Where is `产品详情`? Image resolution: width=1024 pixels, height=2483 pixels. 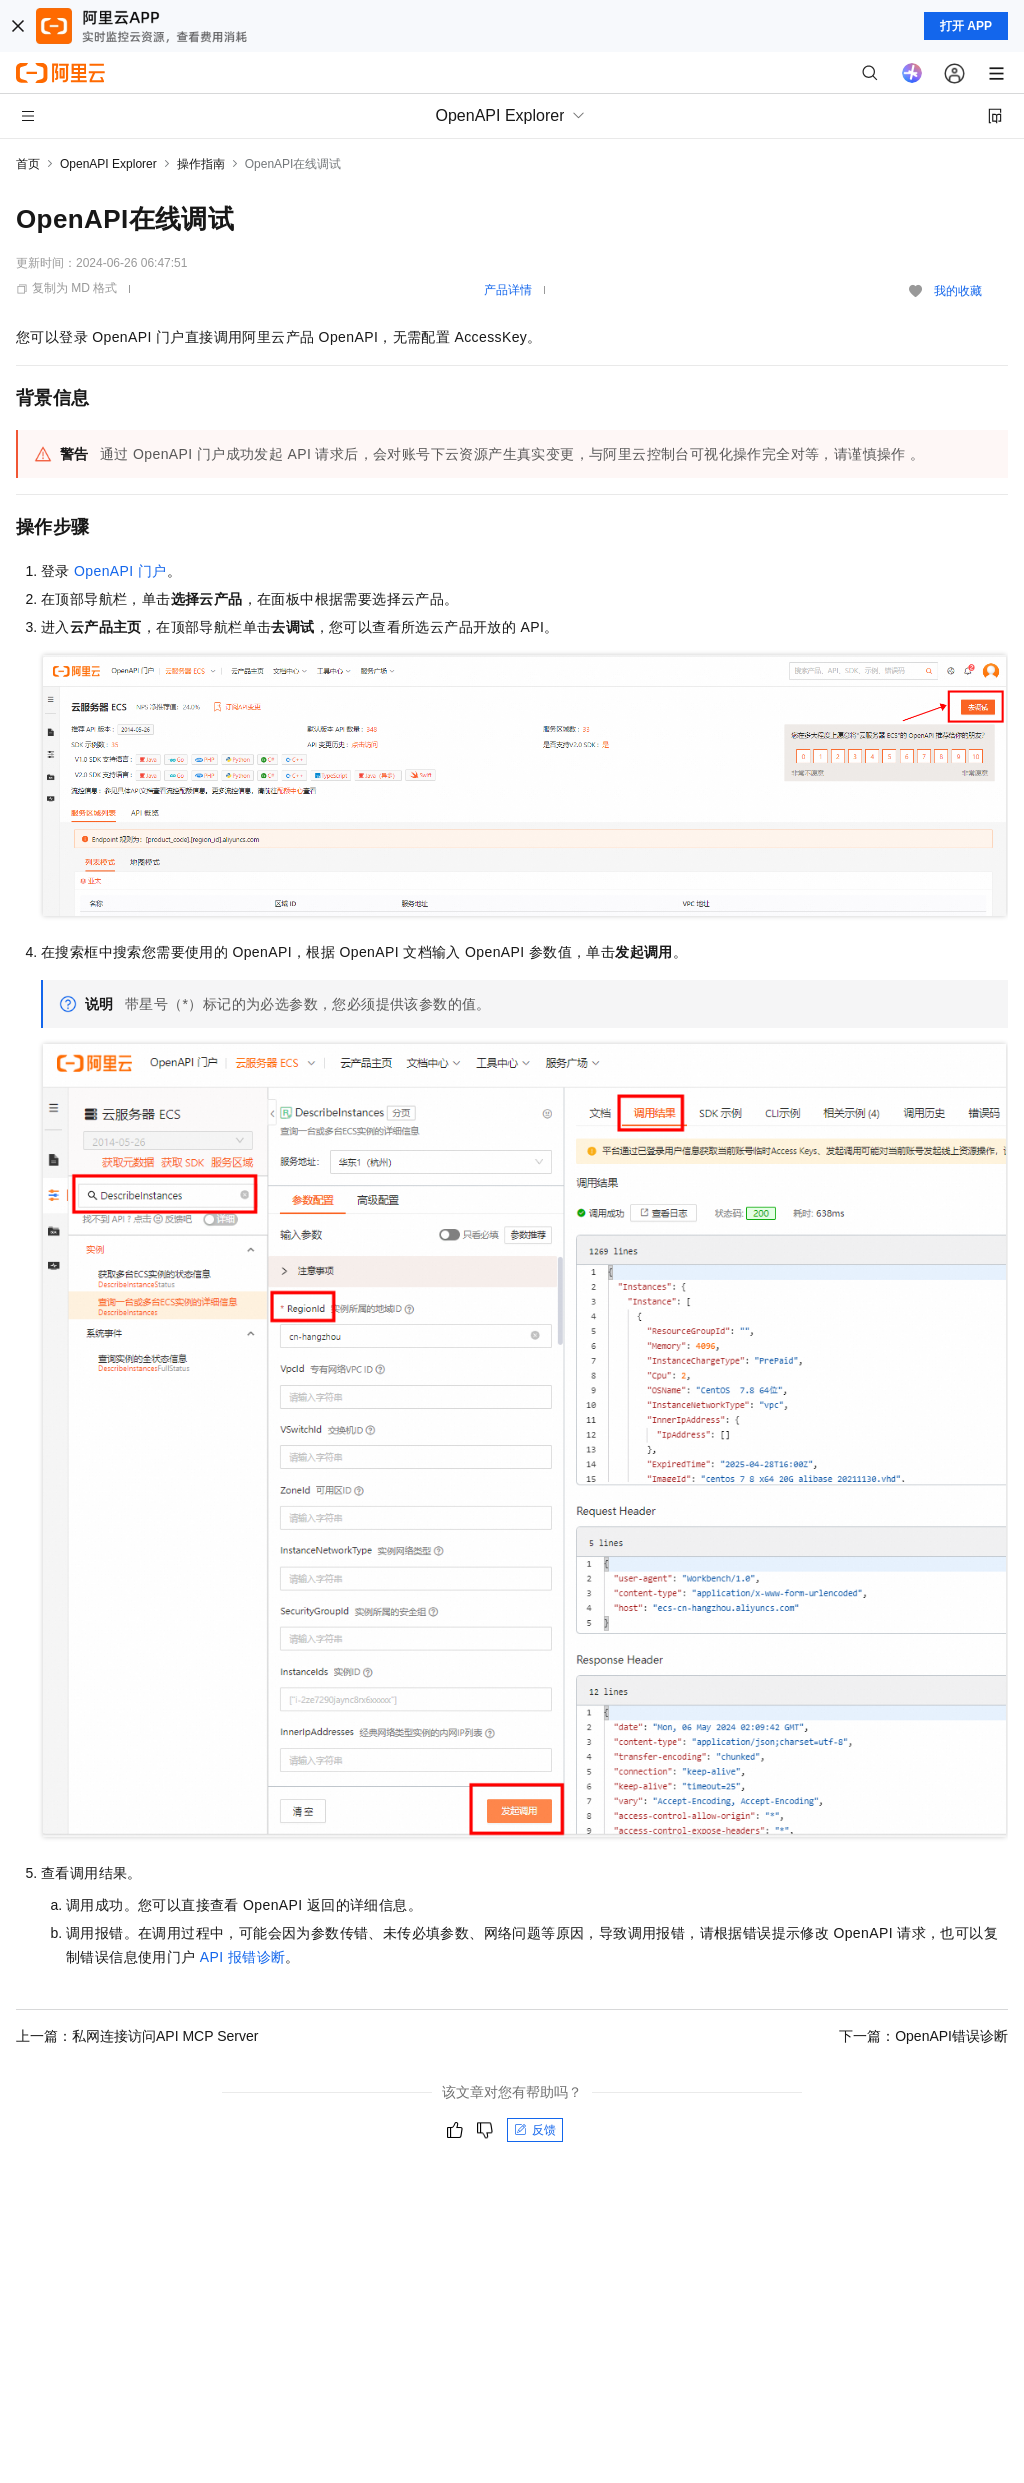 产品详情 is located at coordinates (508, 290).